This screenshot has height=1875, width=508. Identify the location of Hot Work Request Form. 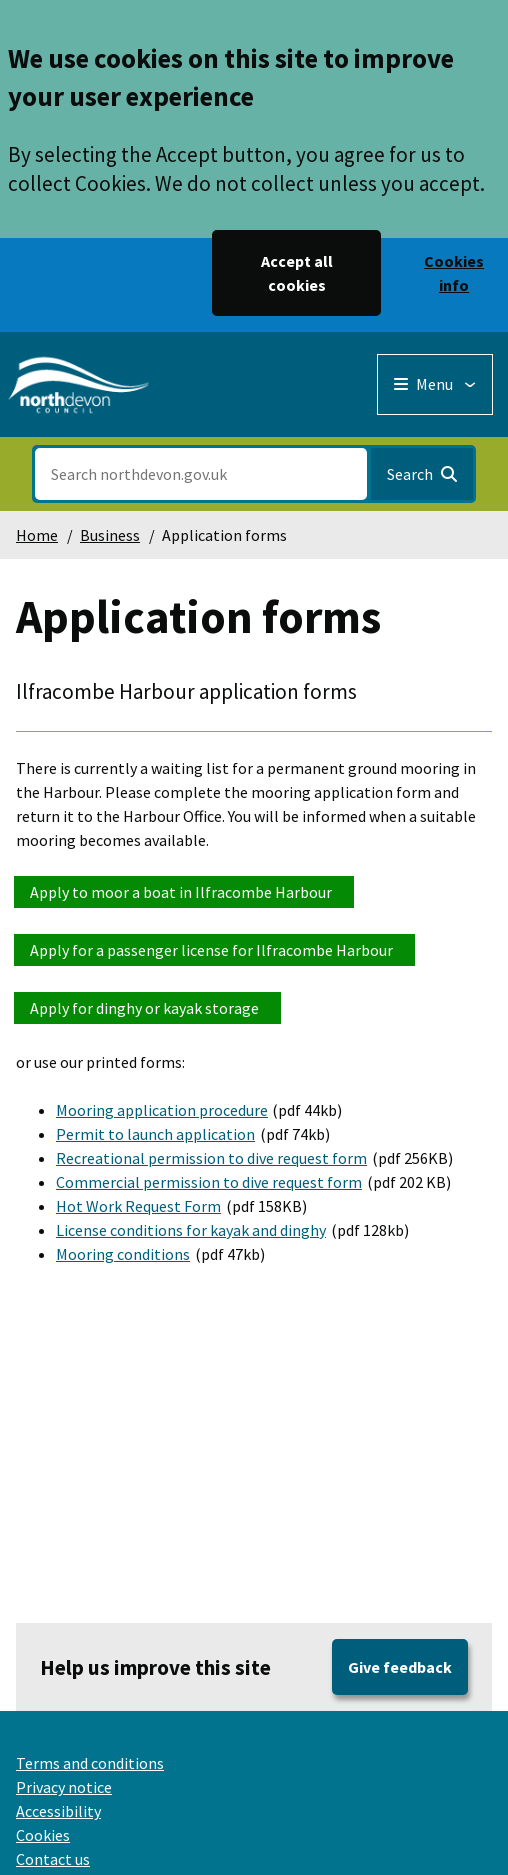
(138, 1206).